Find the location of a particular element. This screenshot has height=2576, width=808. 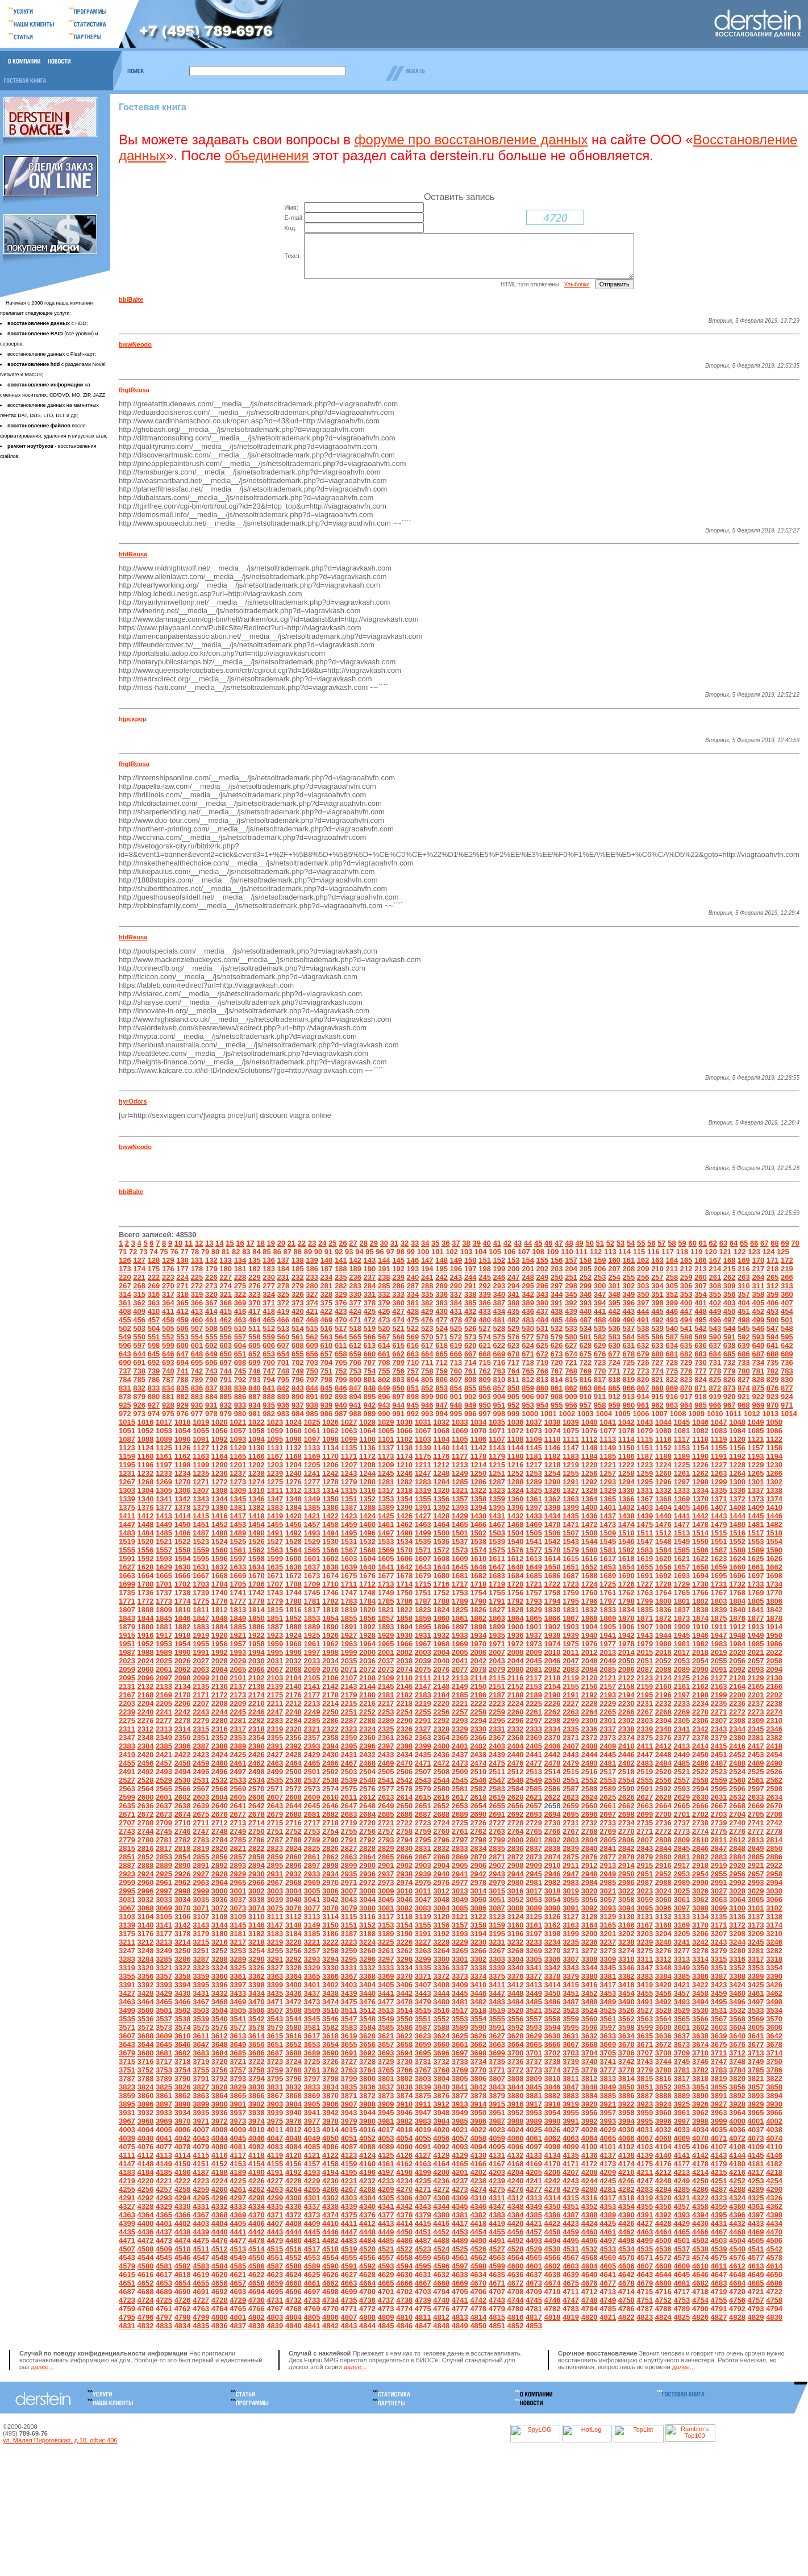

227 is located at coordinates (225, 1285).